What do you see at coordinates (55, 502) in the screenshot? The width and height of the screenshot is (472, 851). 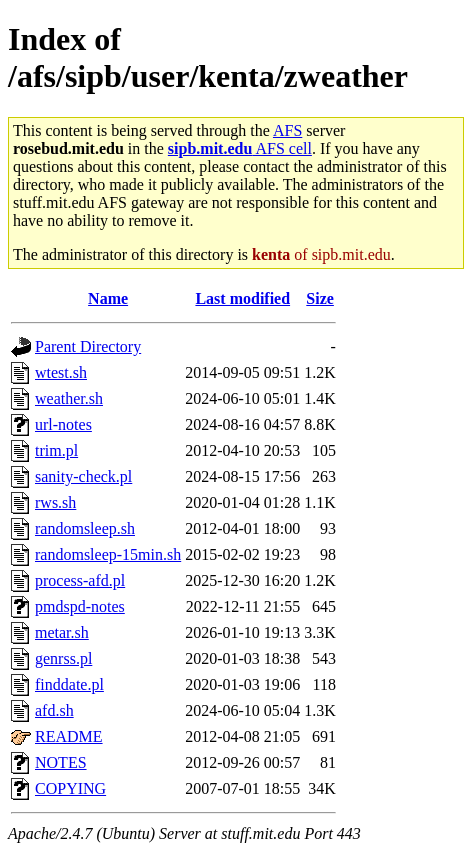 I see `rws.sh` at bounding box center [55, 502].